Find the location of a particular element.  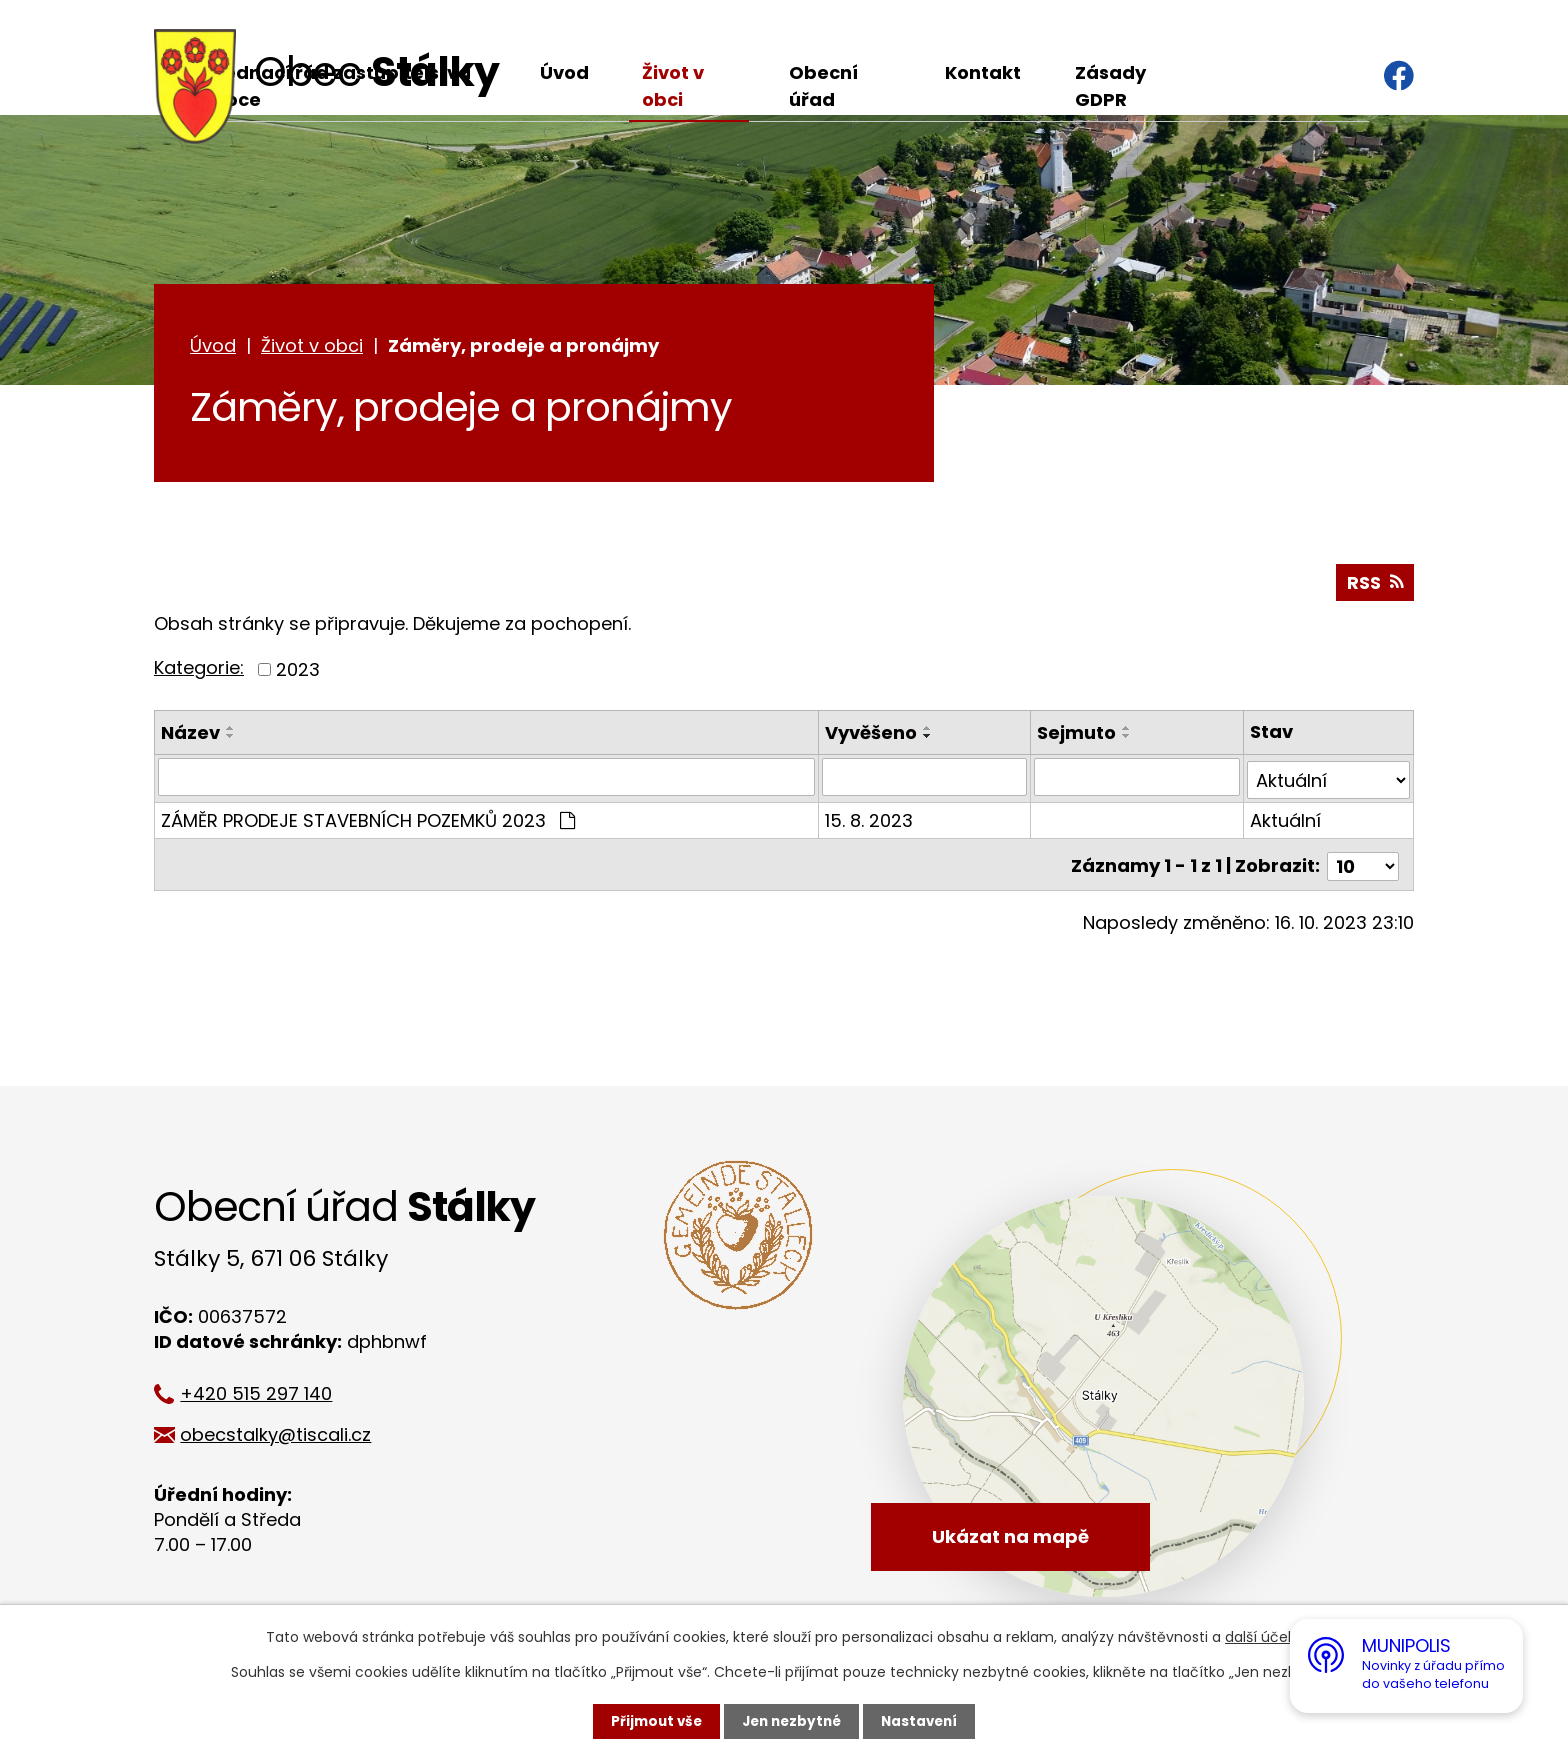

obecstalky@tiscali.cz is located at coordinates (285, 1434).